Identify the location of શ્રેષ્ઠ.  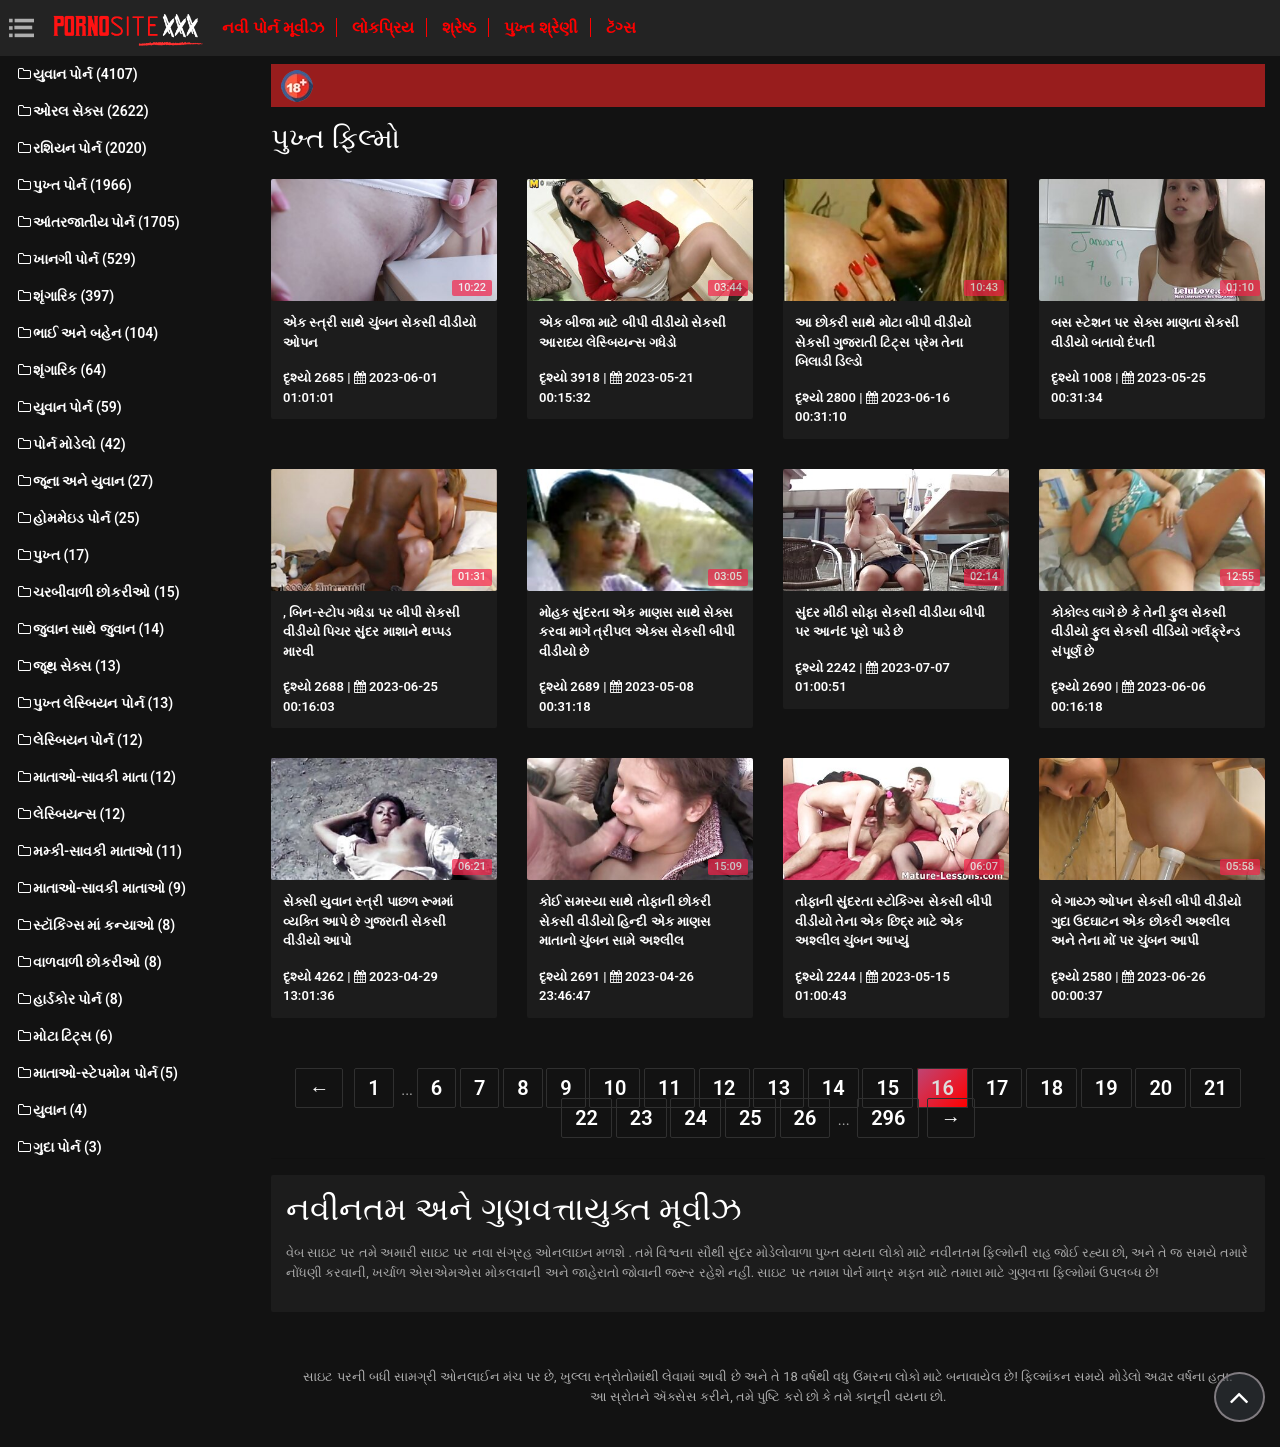
(461, 27).